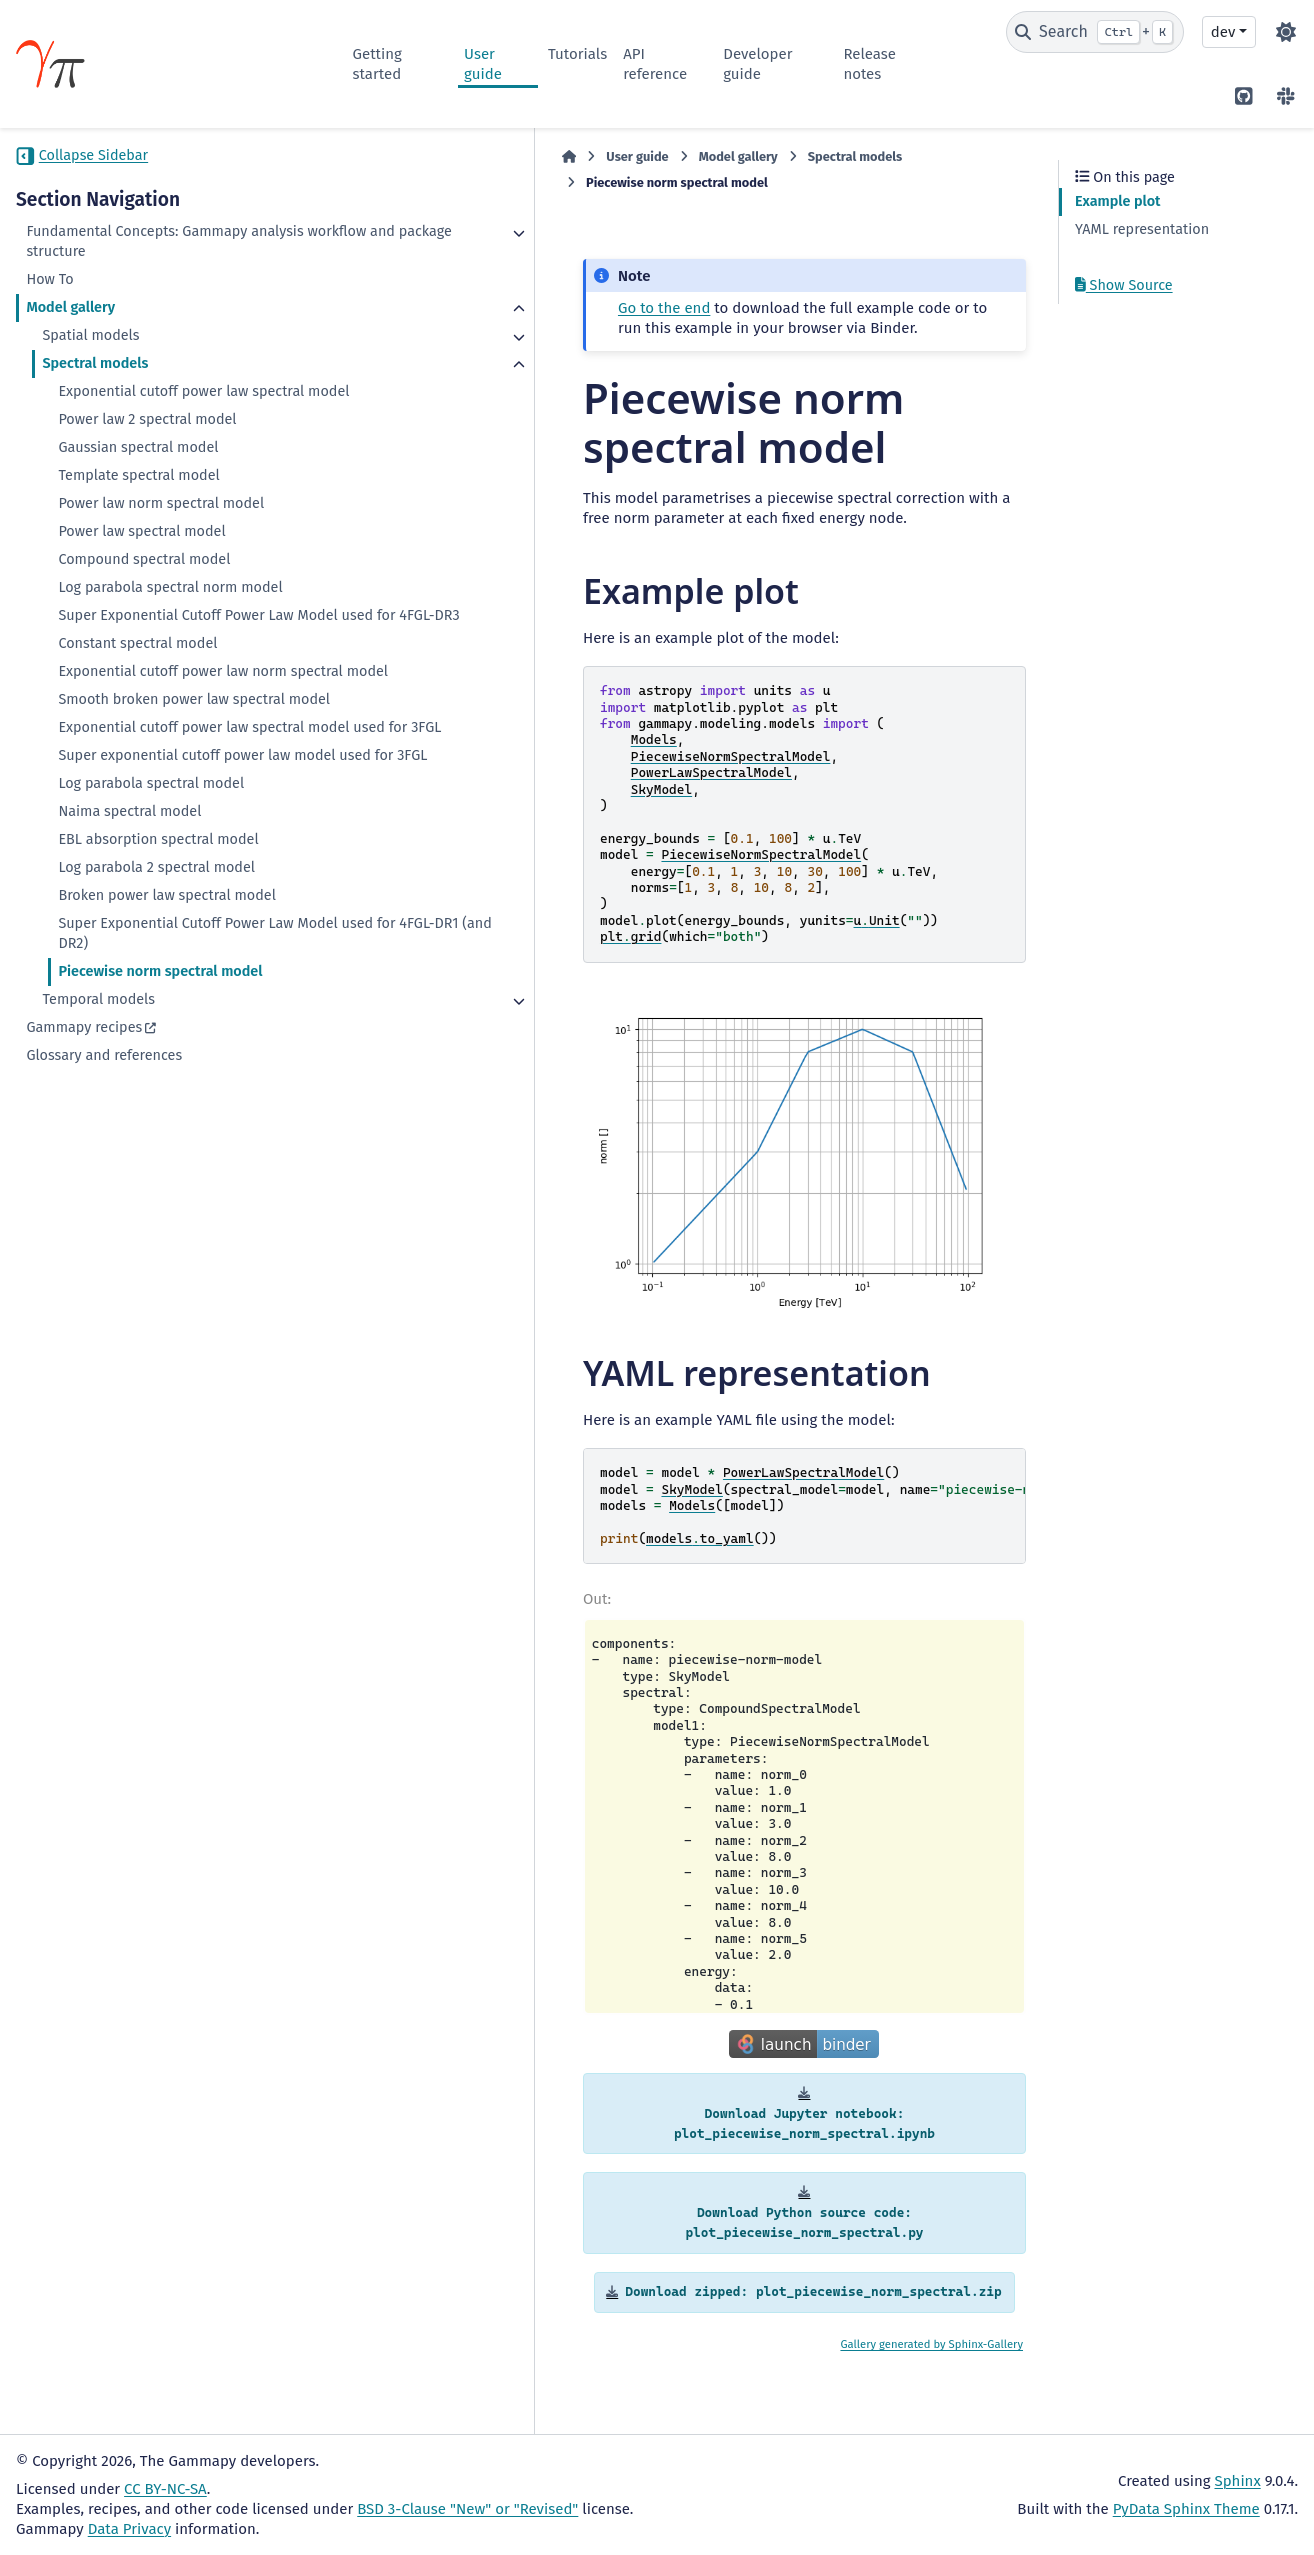 The height and width of the screenshot is (2555, 1314). What do you see at coordinates (136, 251) in the screenshot?
I see `Fundamental Concepts: Gammapy analysis workflow and package structure` at bounding box center [136, 251].